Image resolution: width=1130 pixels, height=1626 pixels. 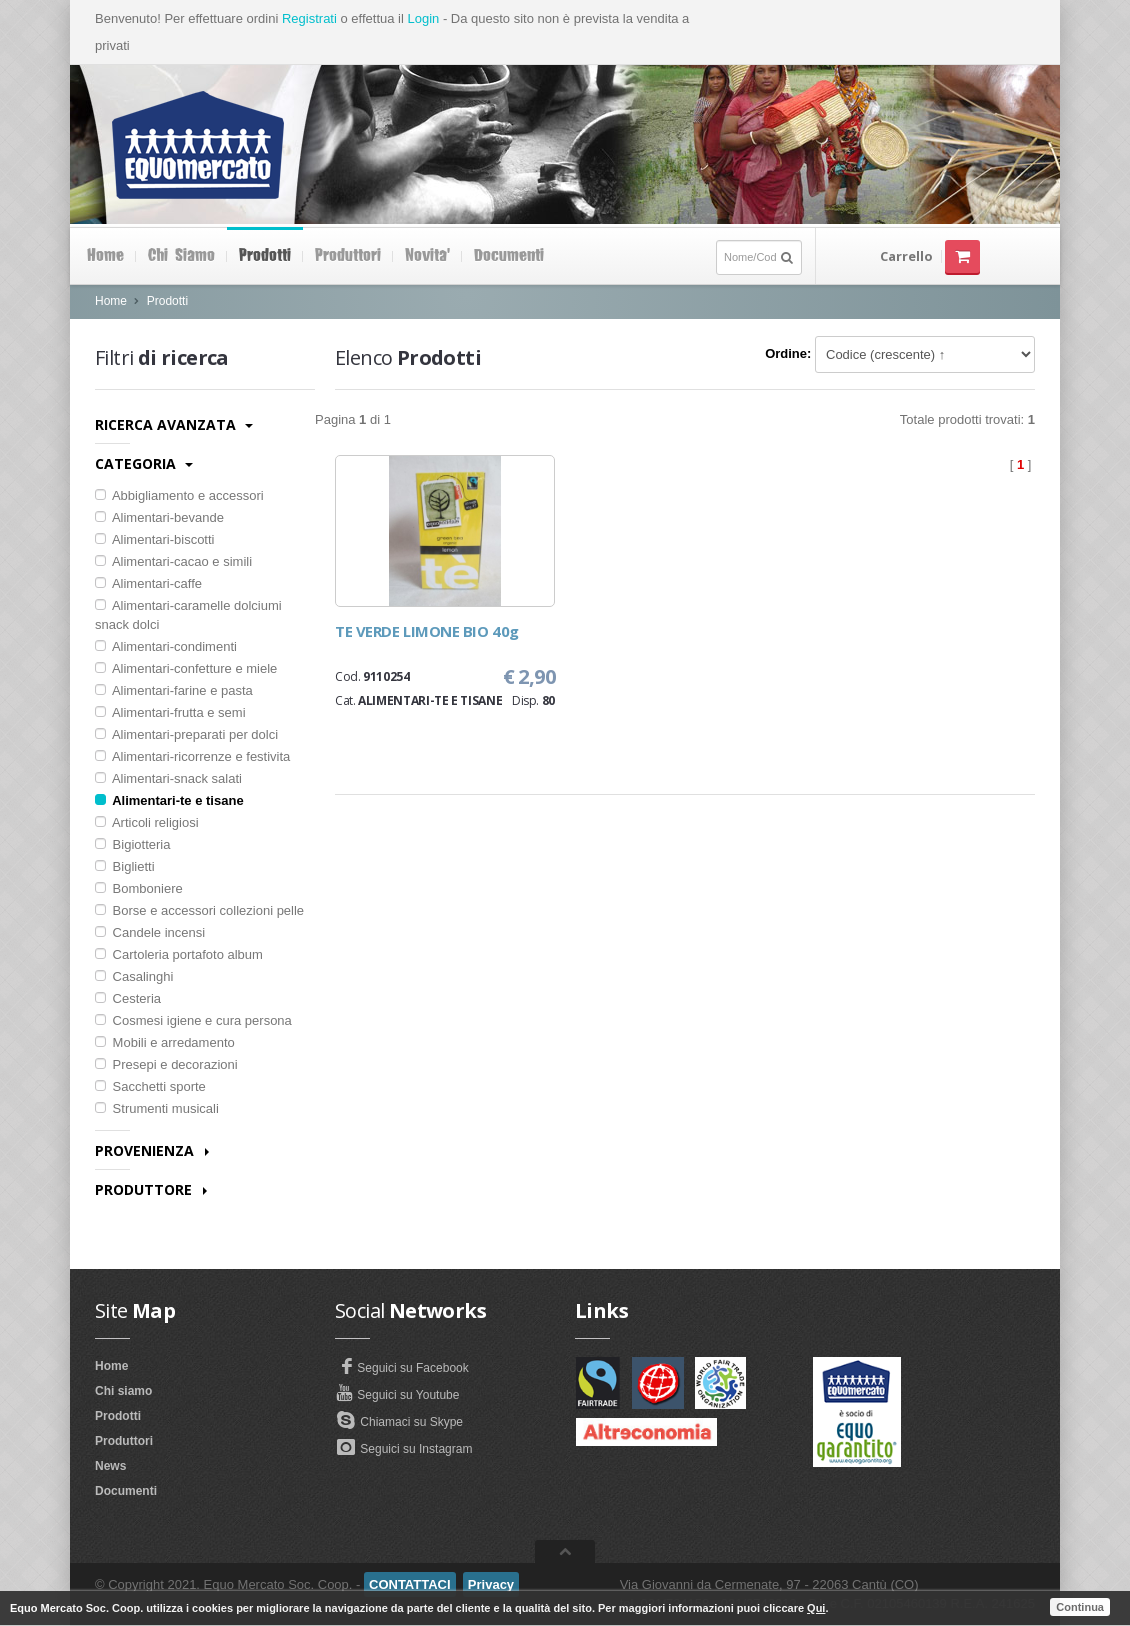 What do you see at coordinates (816, 1608) in the screenshot?
I see `Qui` at bounding box center [816, 1608].